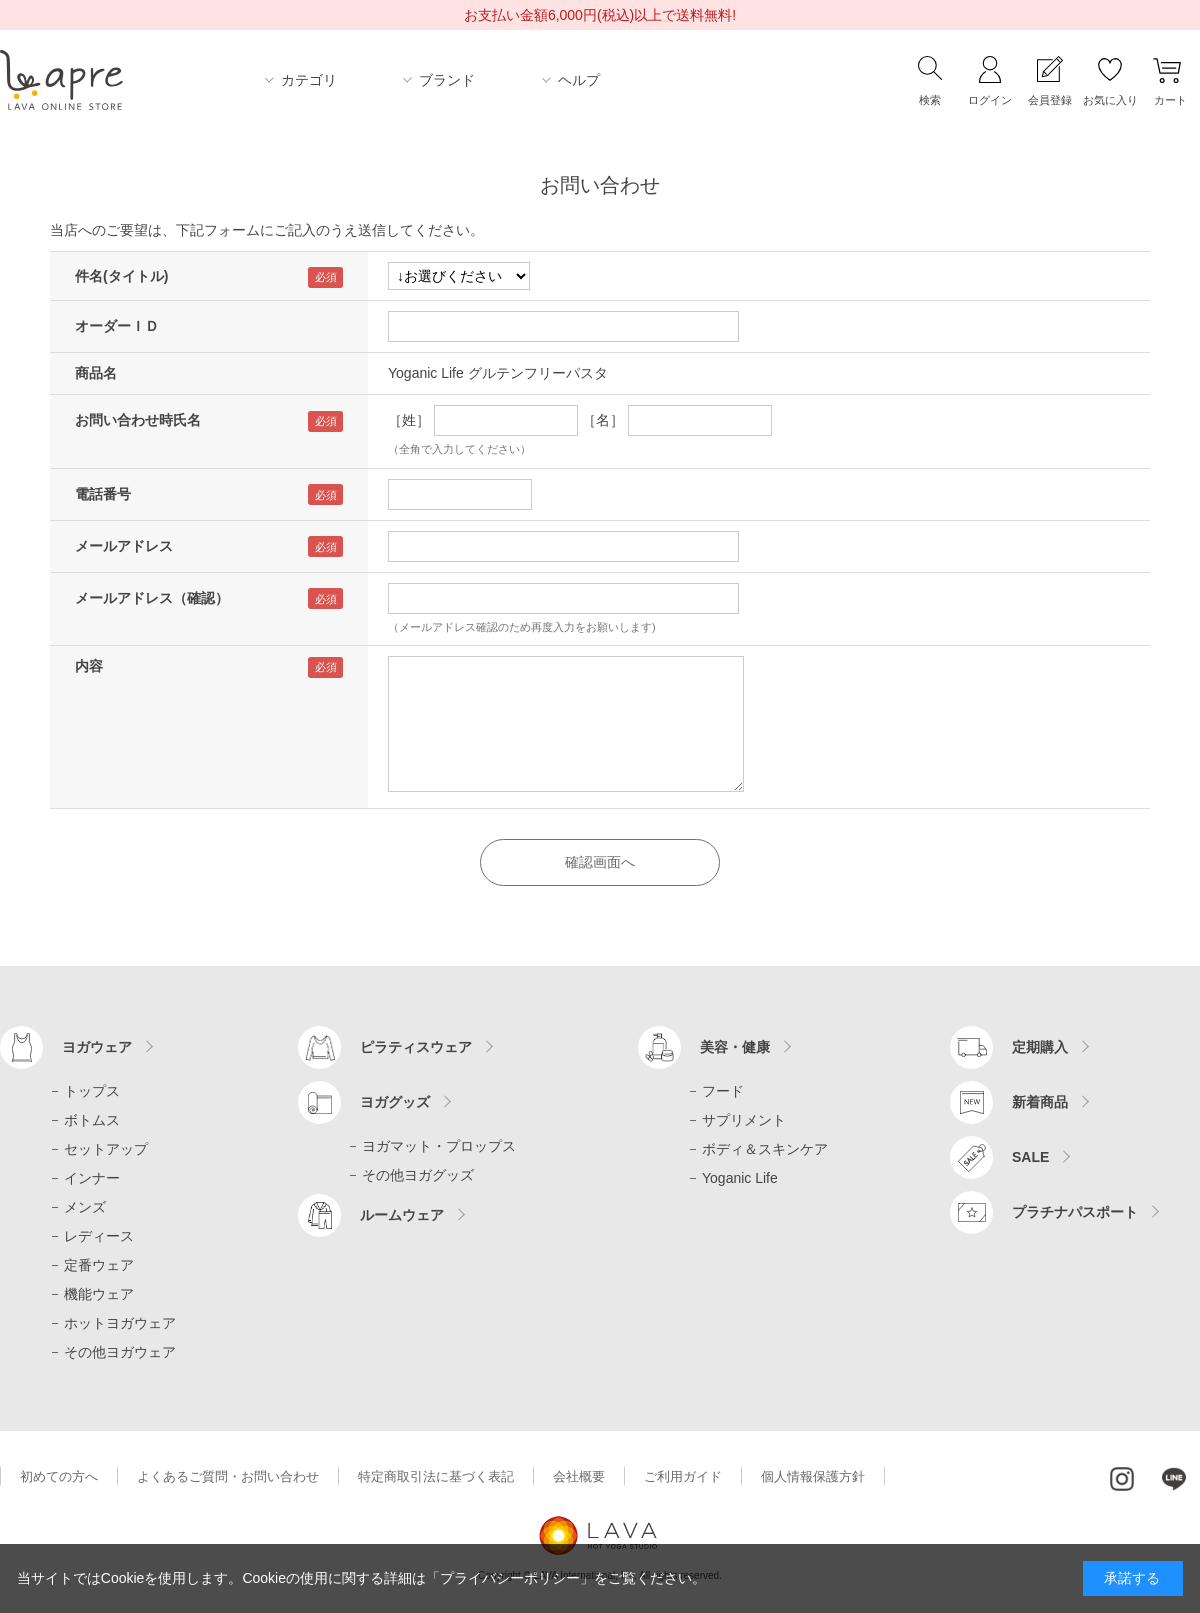 The width and height of the screenshot is (1200, 1613). What do you see at coordinates (683, 1476) in the screenshot?
I see `ご利用ガイド` at bounding box center [683, 1476].